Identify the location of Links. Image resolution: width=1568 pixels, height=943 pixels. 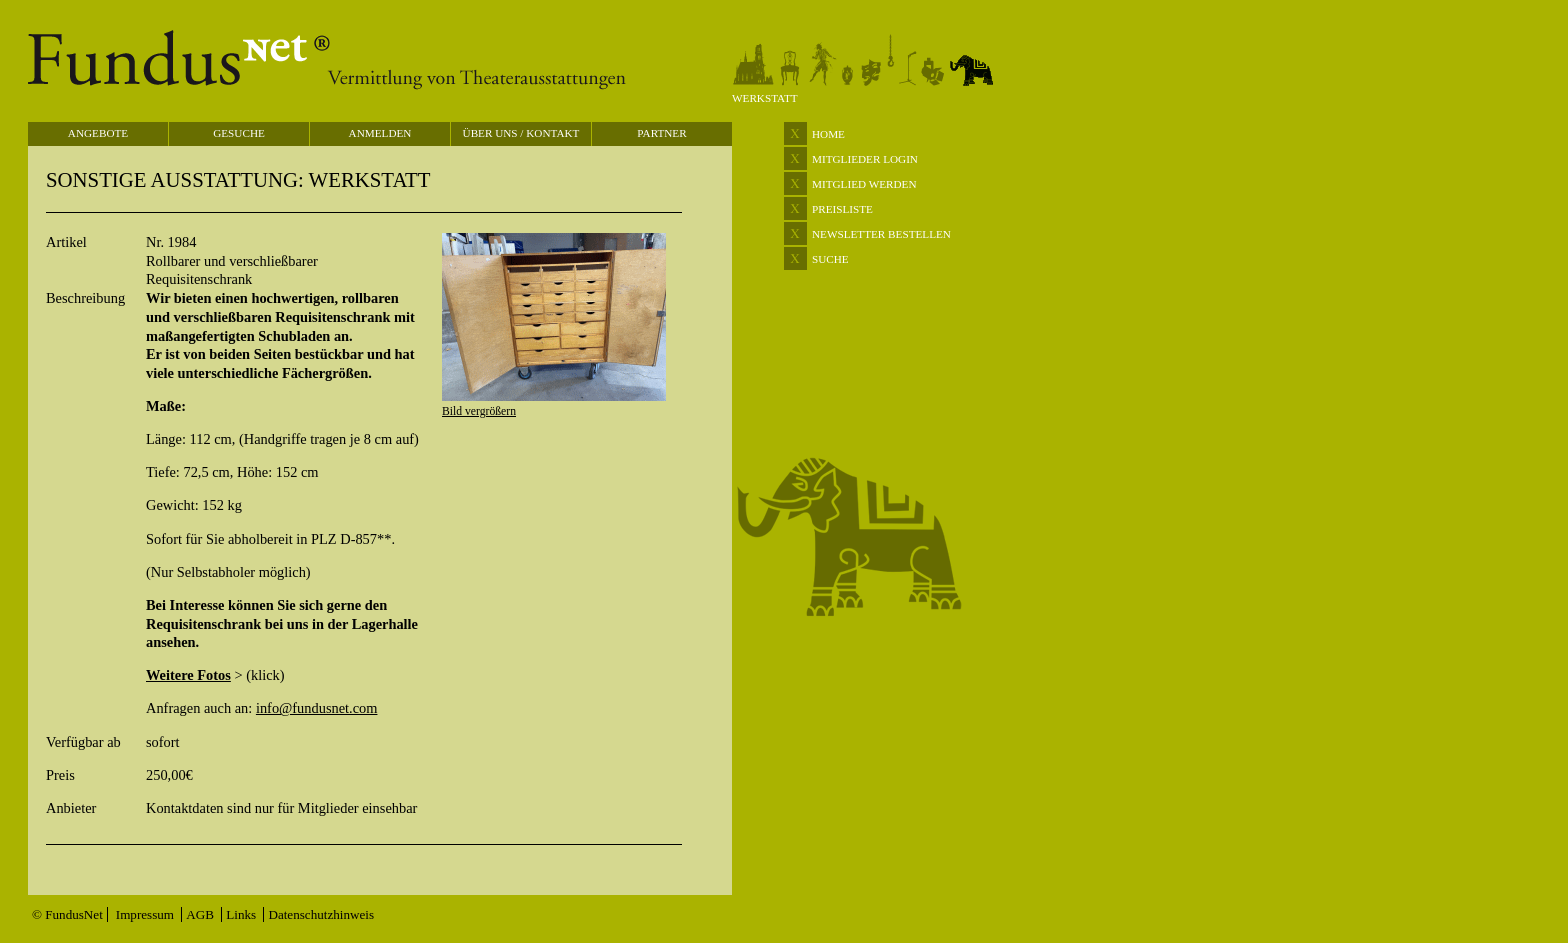
(242, 914).